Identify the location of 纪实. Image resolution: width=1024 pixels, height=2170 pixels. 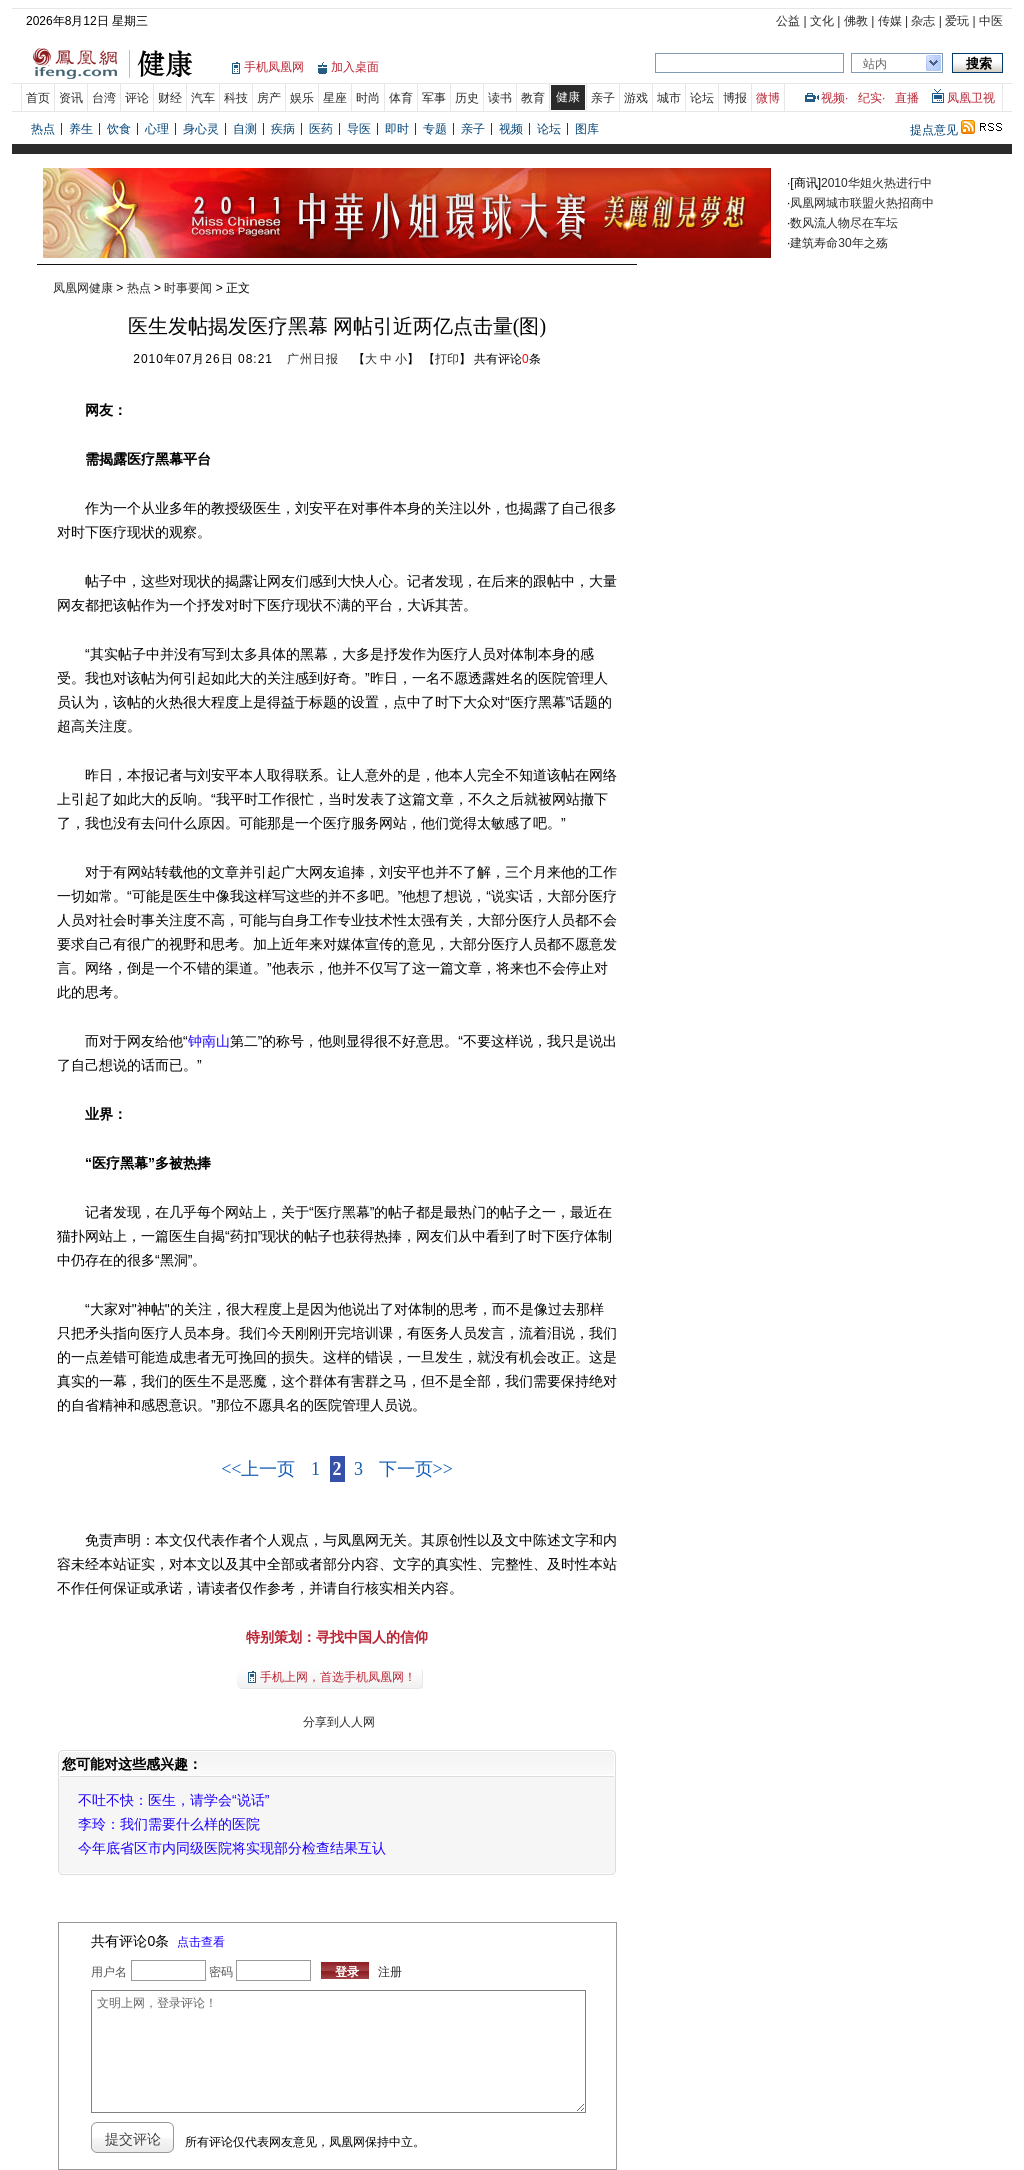
(870, 98).